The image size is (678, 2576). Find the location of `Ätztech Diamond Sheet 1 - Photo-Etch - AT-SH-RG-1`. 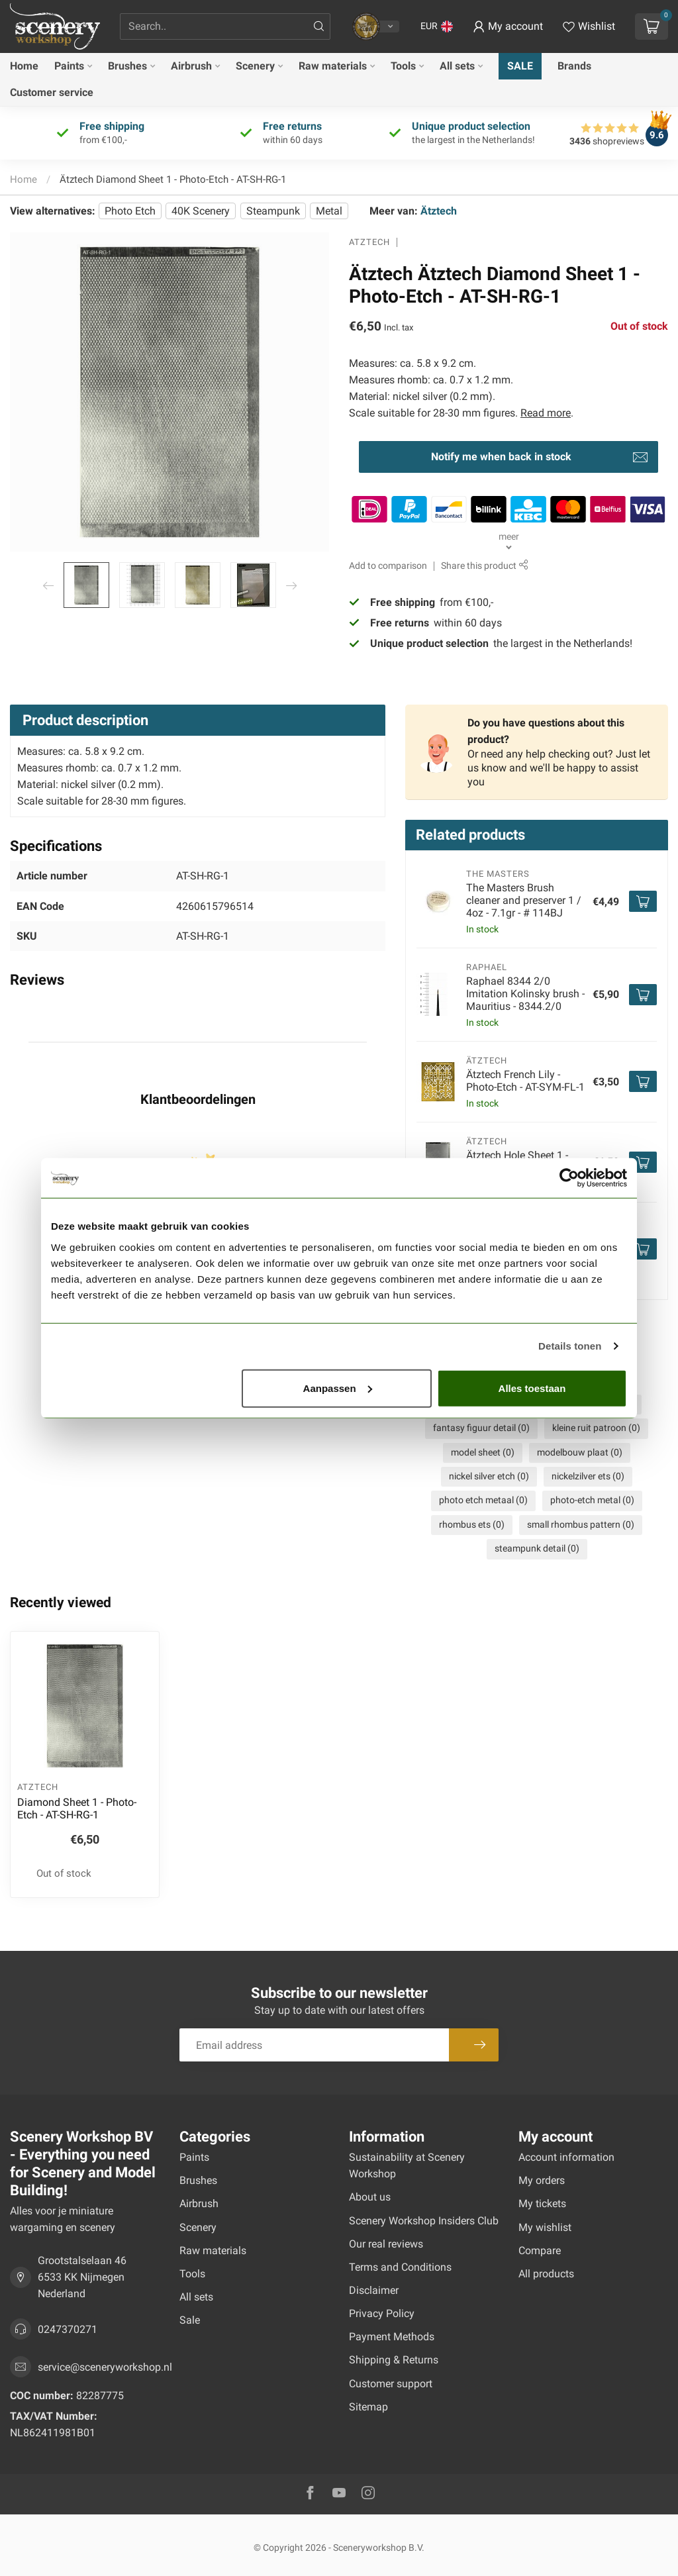

Ätztech Diamond Sheet 1 - Photo-Etch - AT-SH-RG-1 is located at coordinates (173, 179).